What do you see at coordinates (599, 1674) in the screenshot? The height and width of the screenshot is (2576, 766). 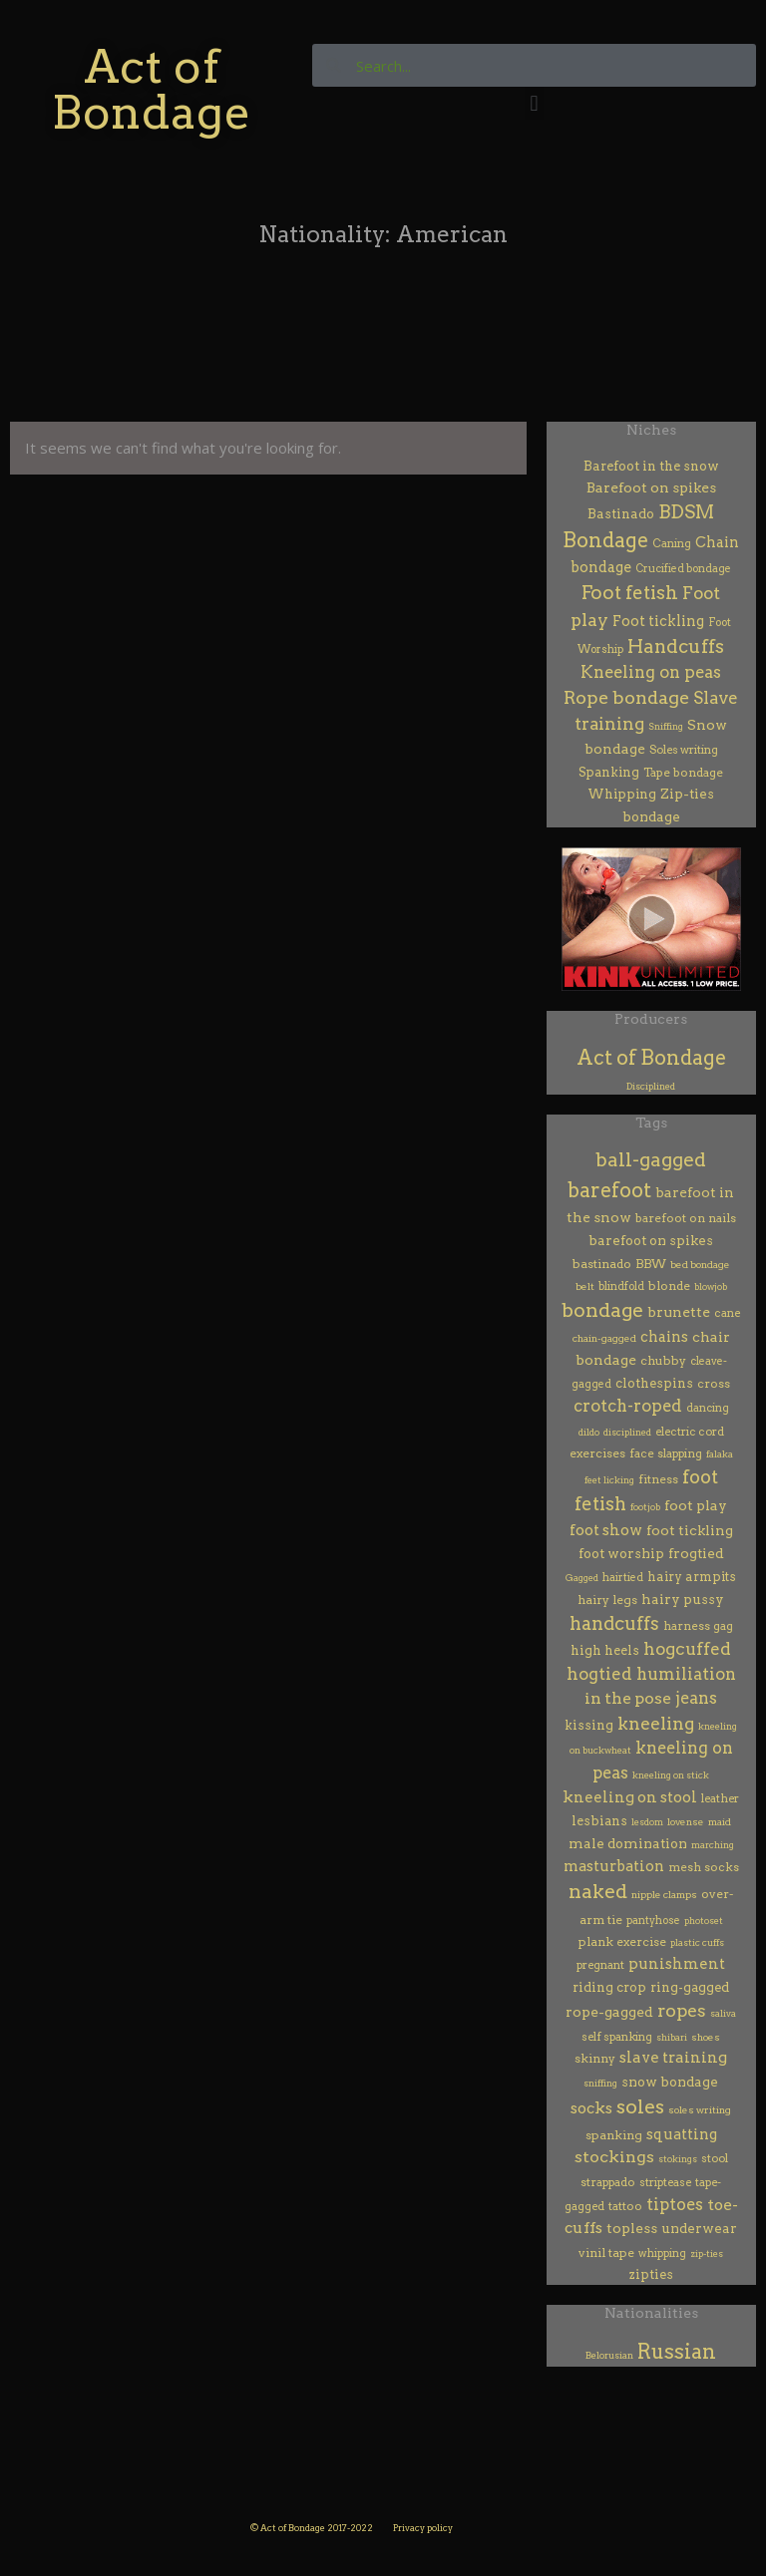 I see `hogtied [hogtied (75 items)]` at bounding box center [599, 1674].